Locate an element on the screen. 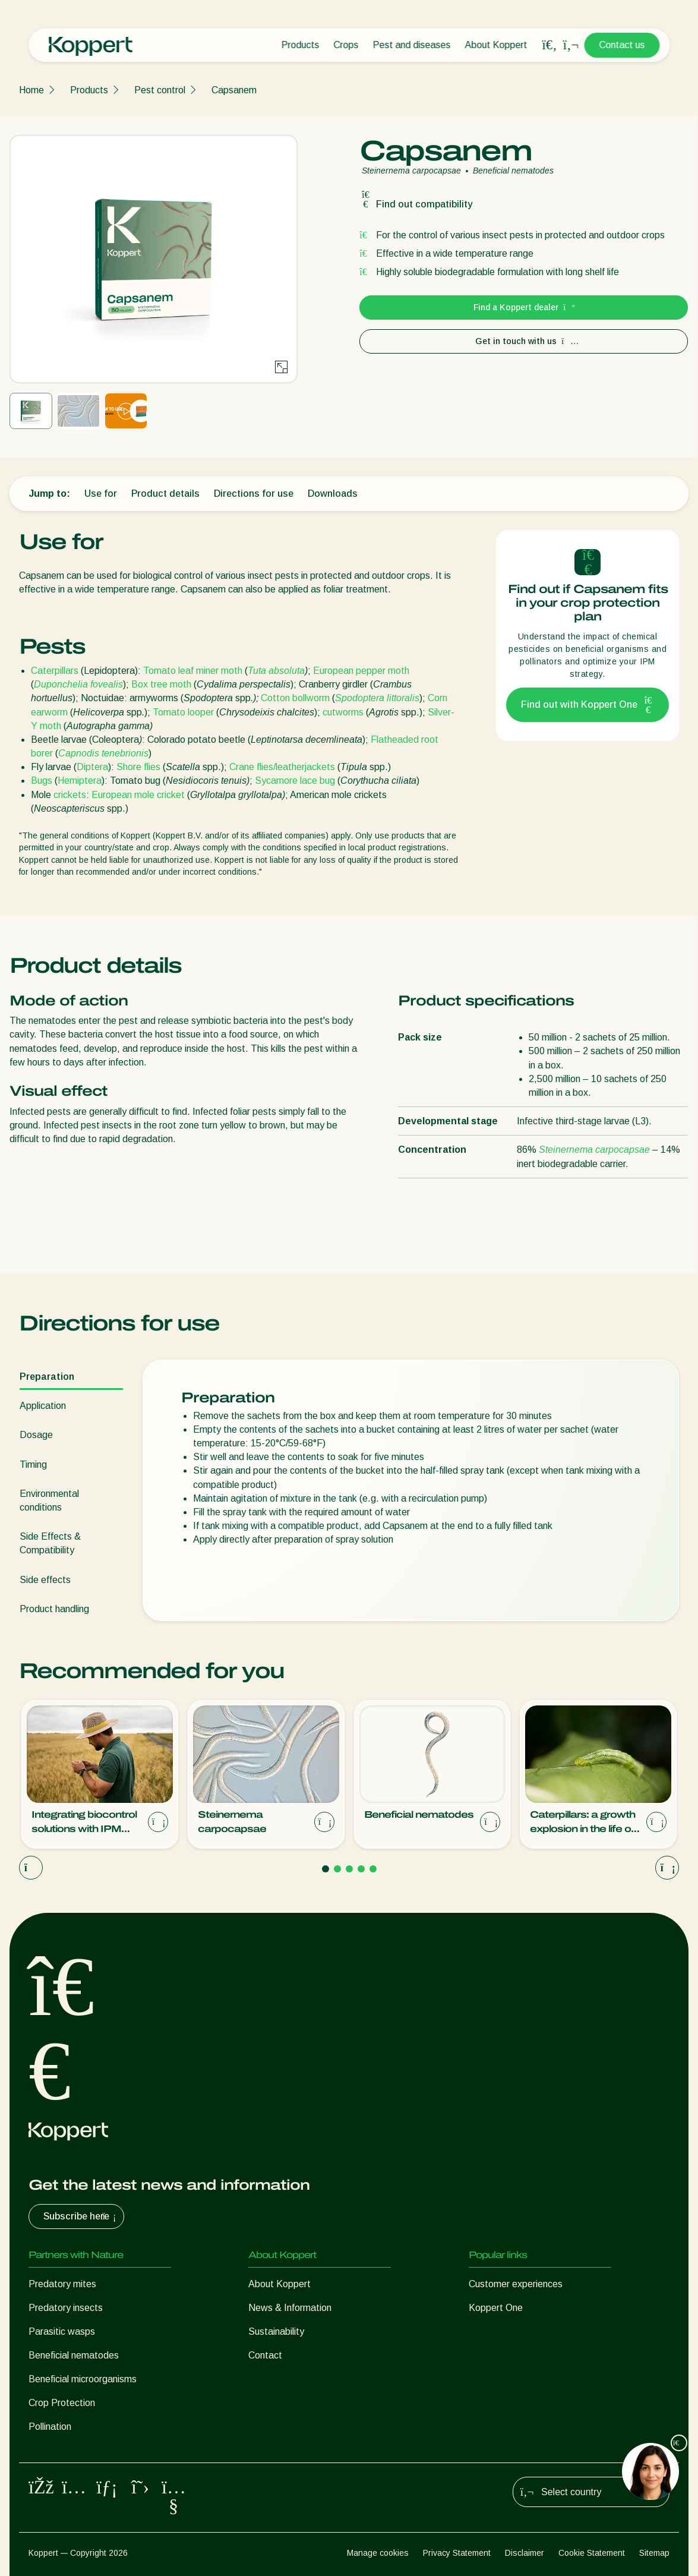 This screenshot has height=2576, width=698. crickets is located at coordinates (69, 795).